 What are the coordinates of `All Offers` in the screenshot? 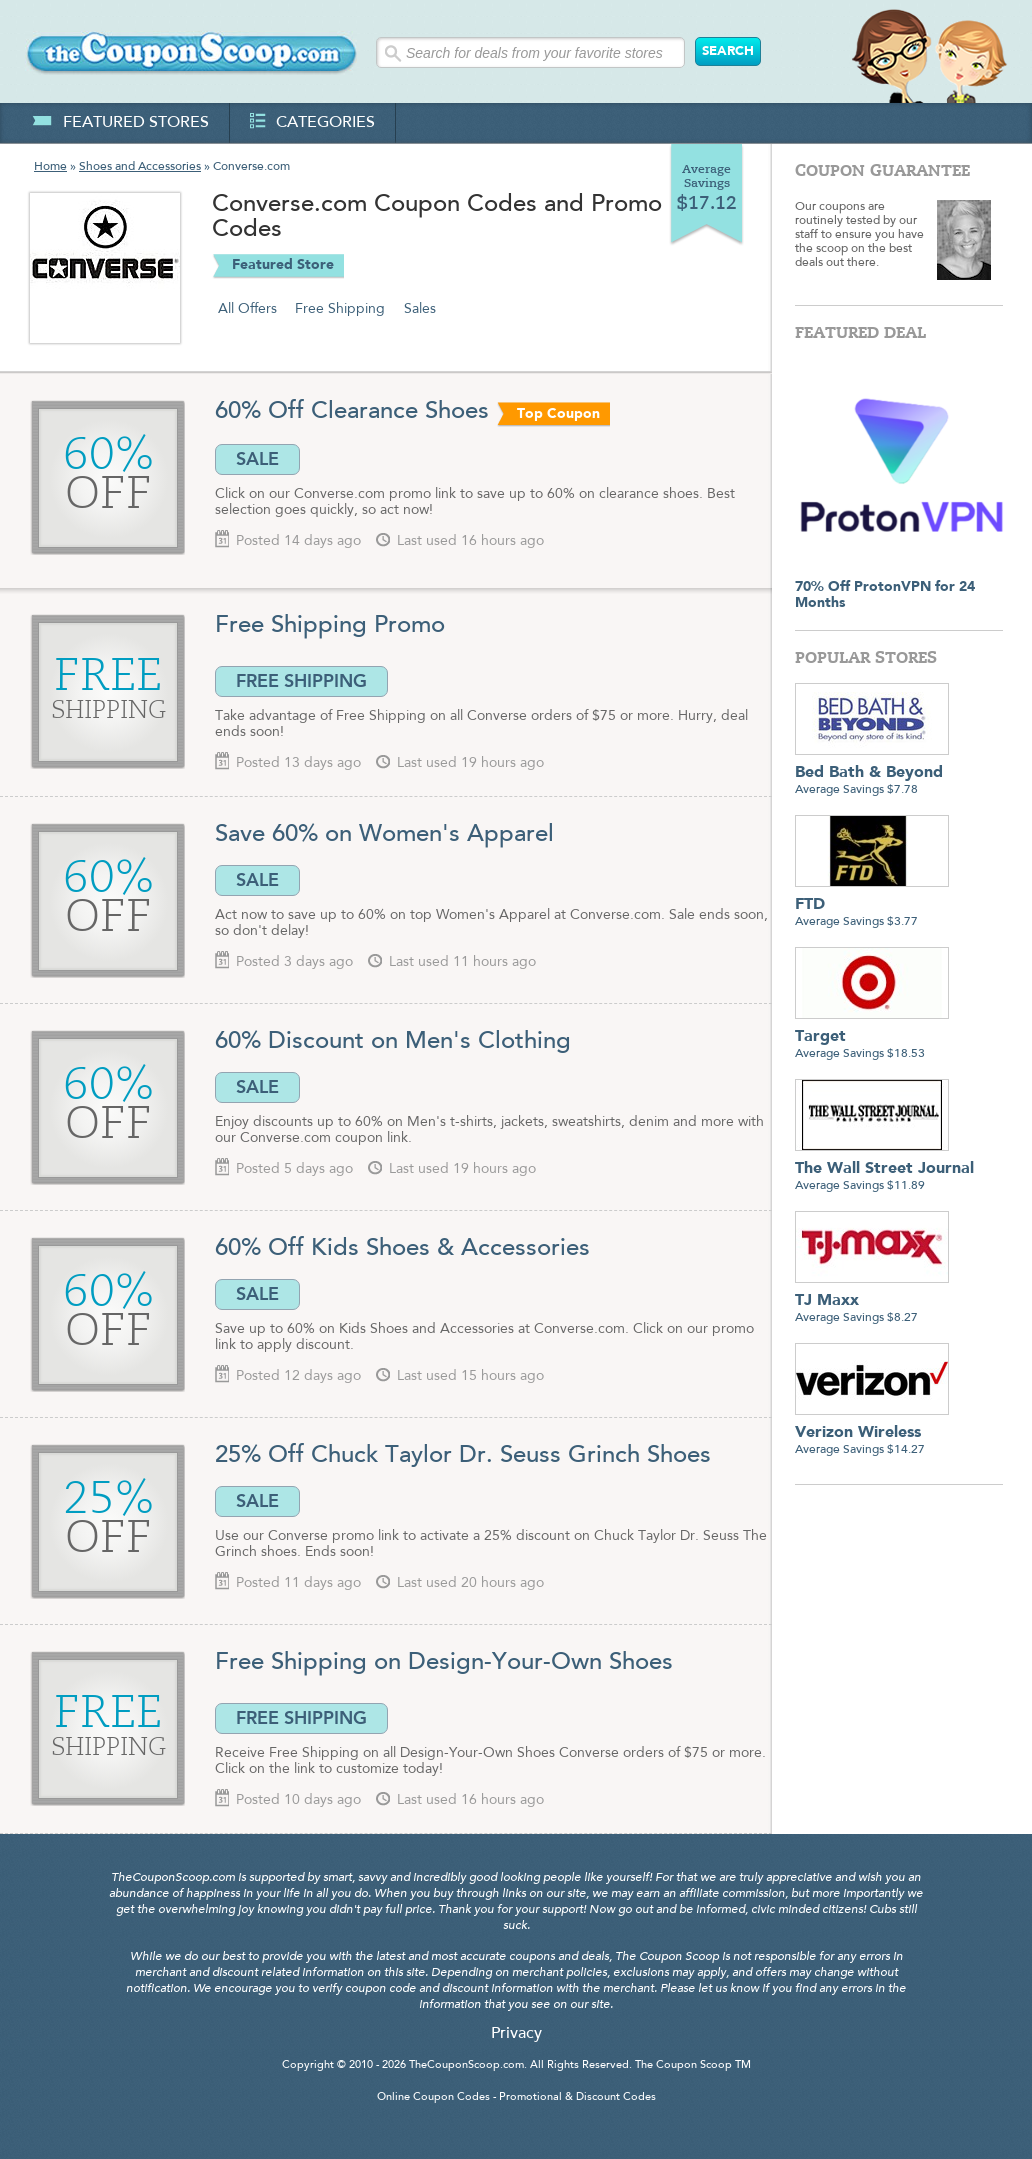 It's located at (247, 309).